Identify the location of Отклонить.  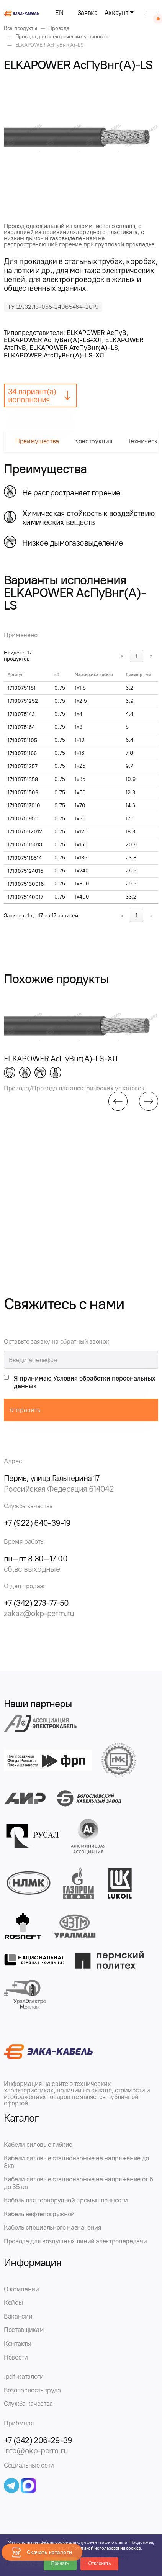
(99, 2563).